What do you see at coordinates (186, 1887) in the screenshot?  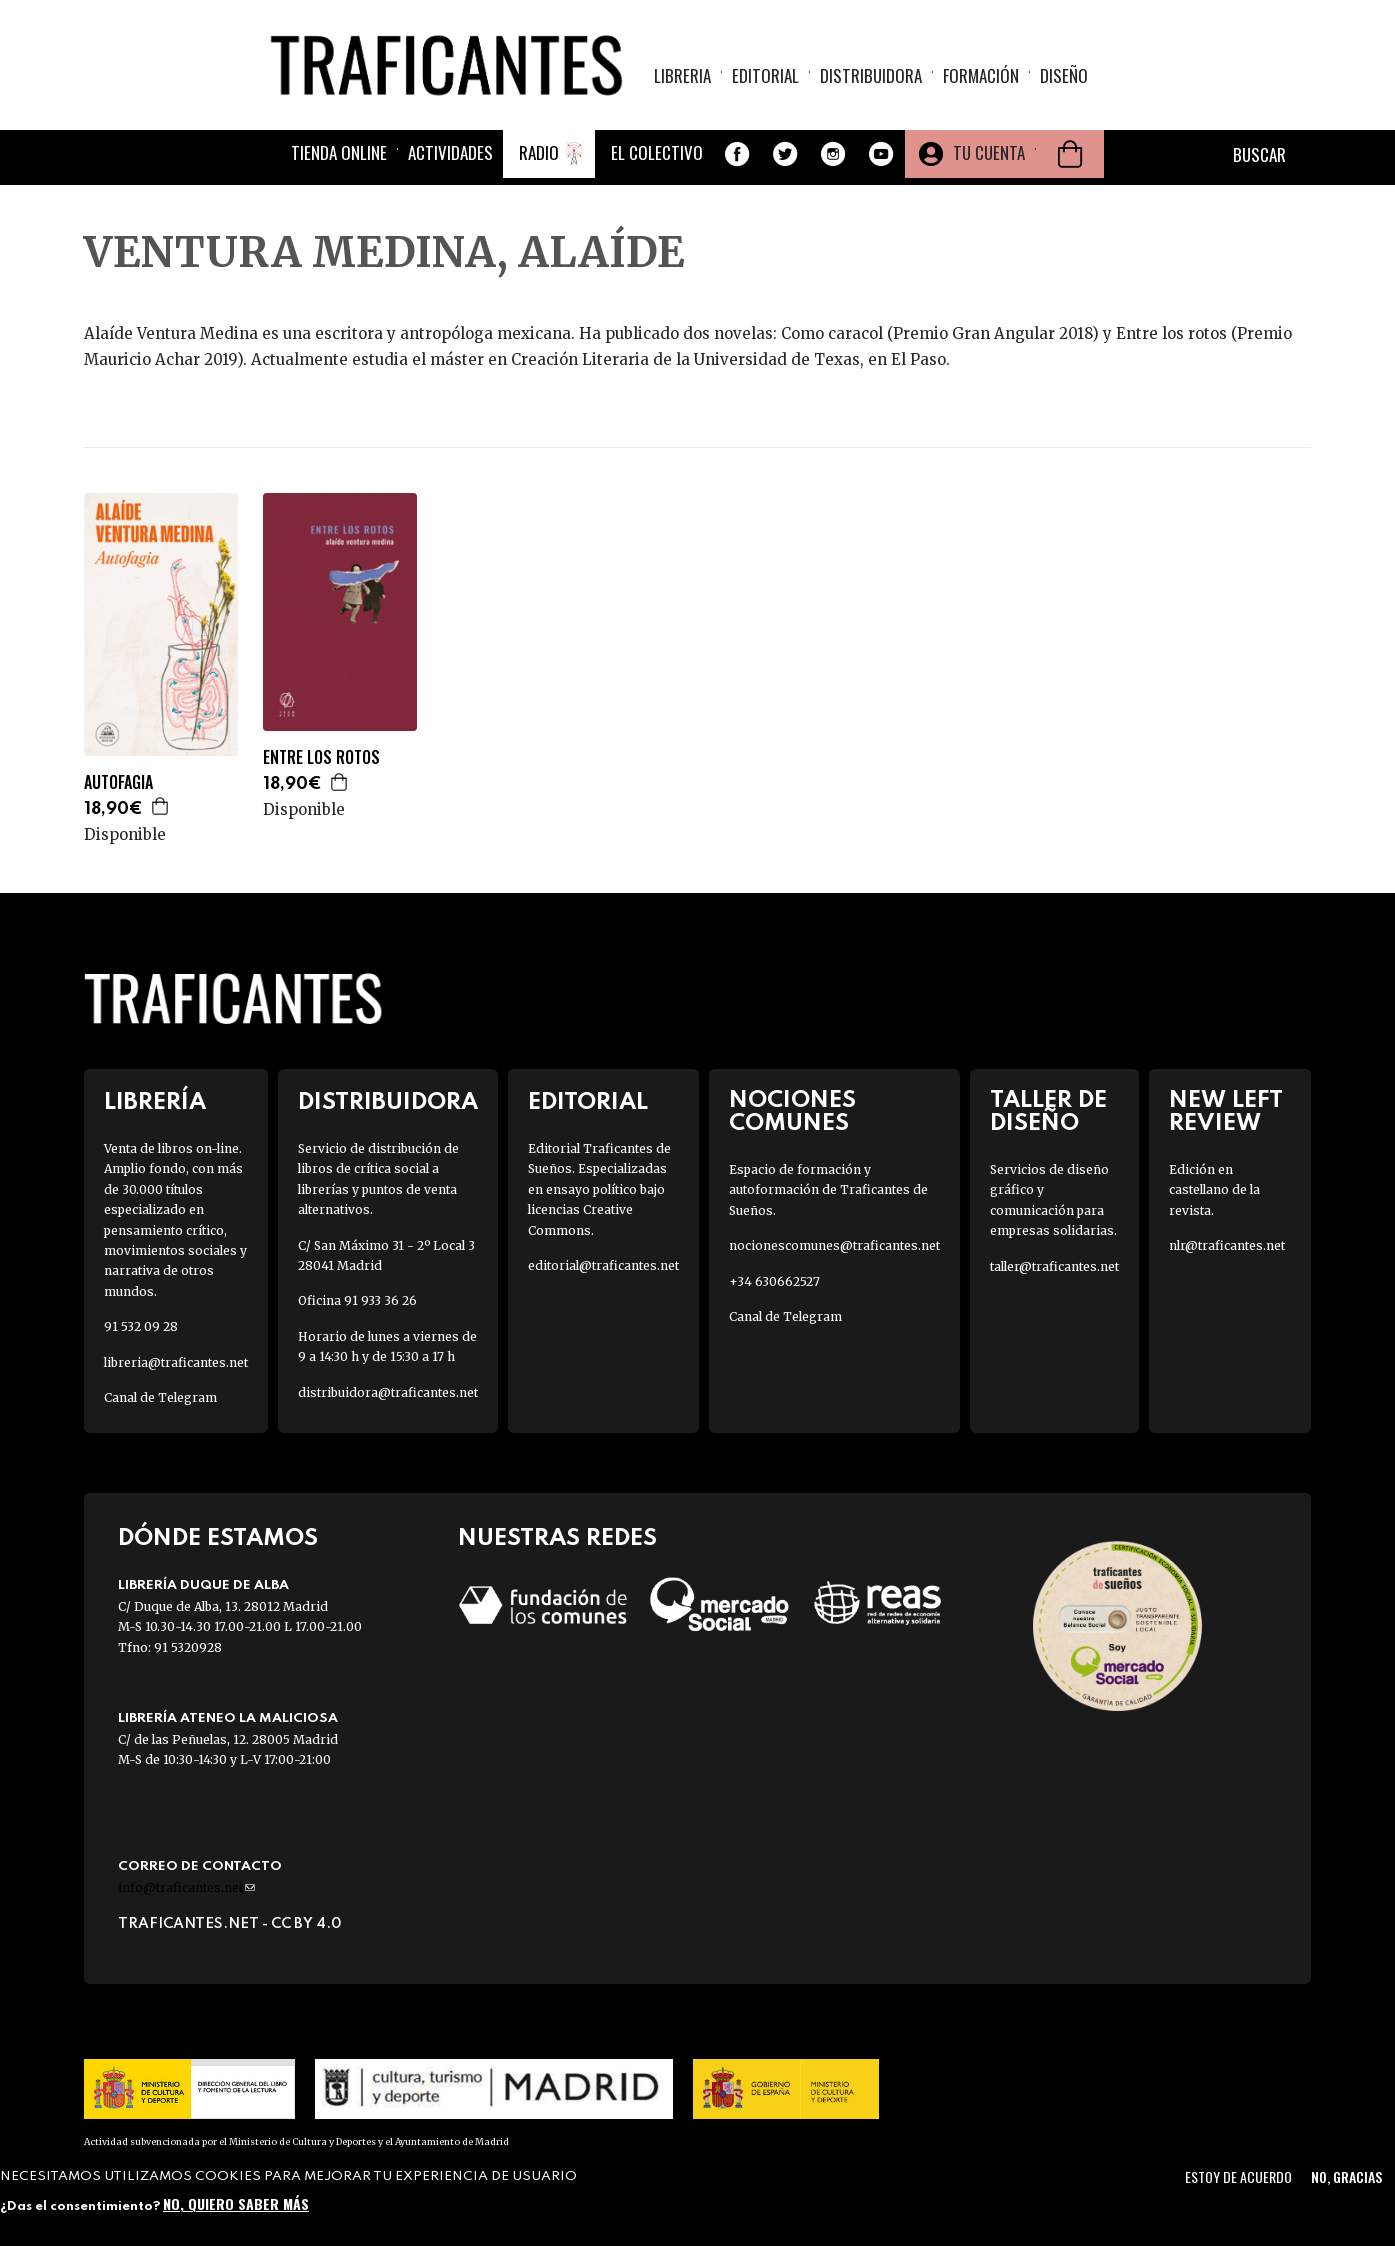 I see `info@traficantes.net` at bounding box center [186, 1887].